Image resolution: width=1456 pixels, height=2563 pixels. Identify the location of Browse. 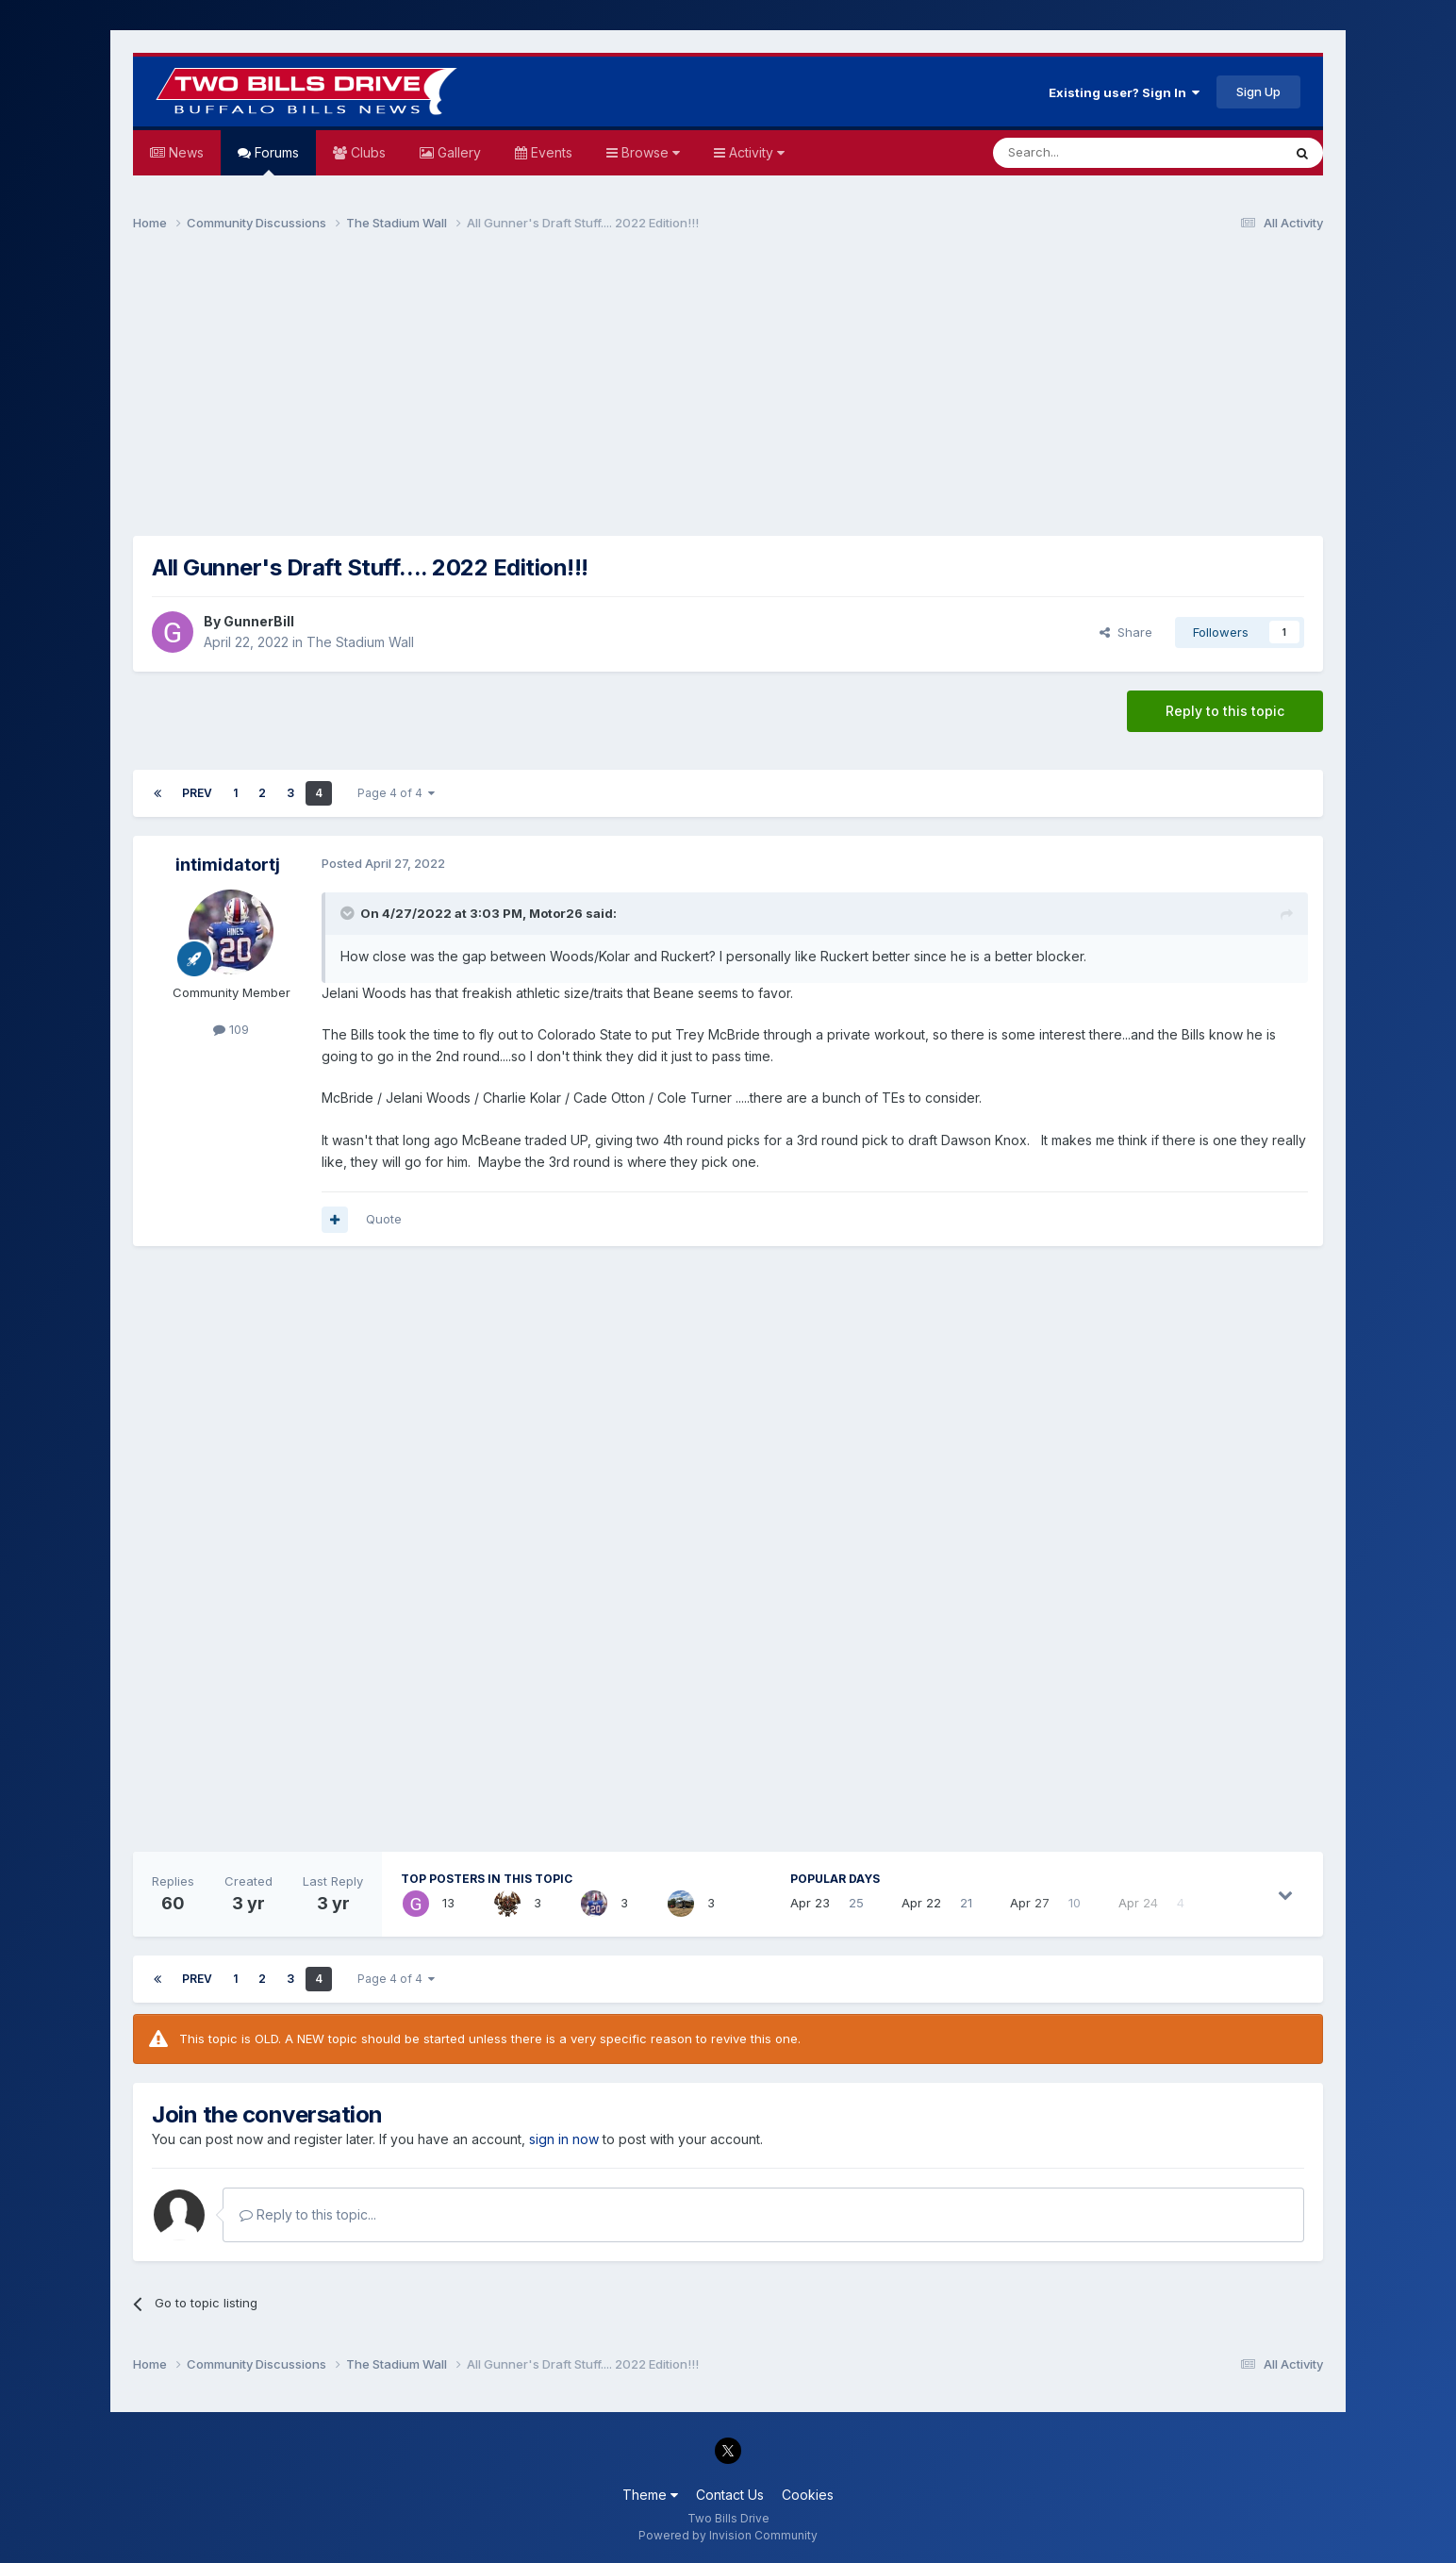
(649, 152).